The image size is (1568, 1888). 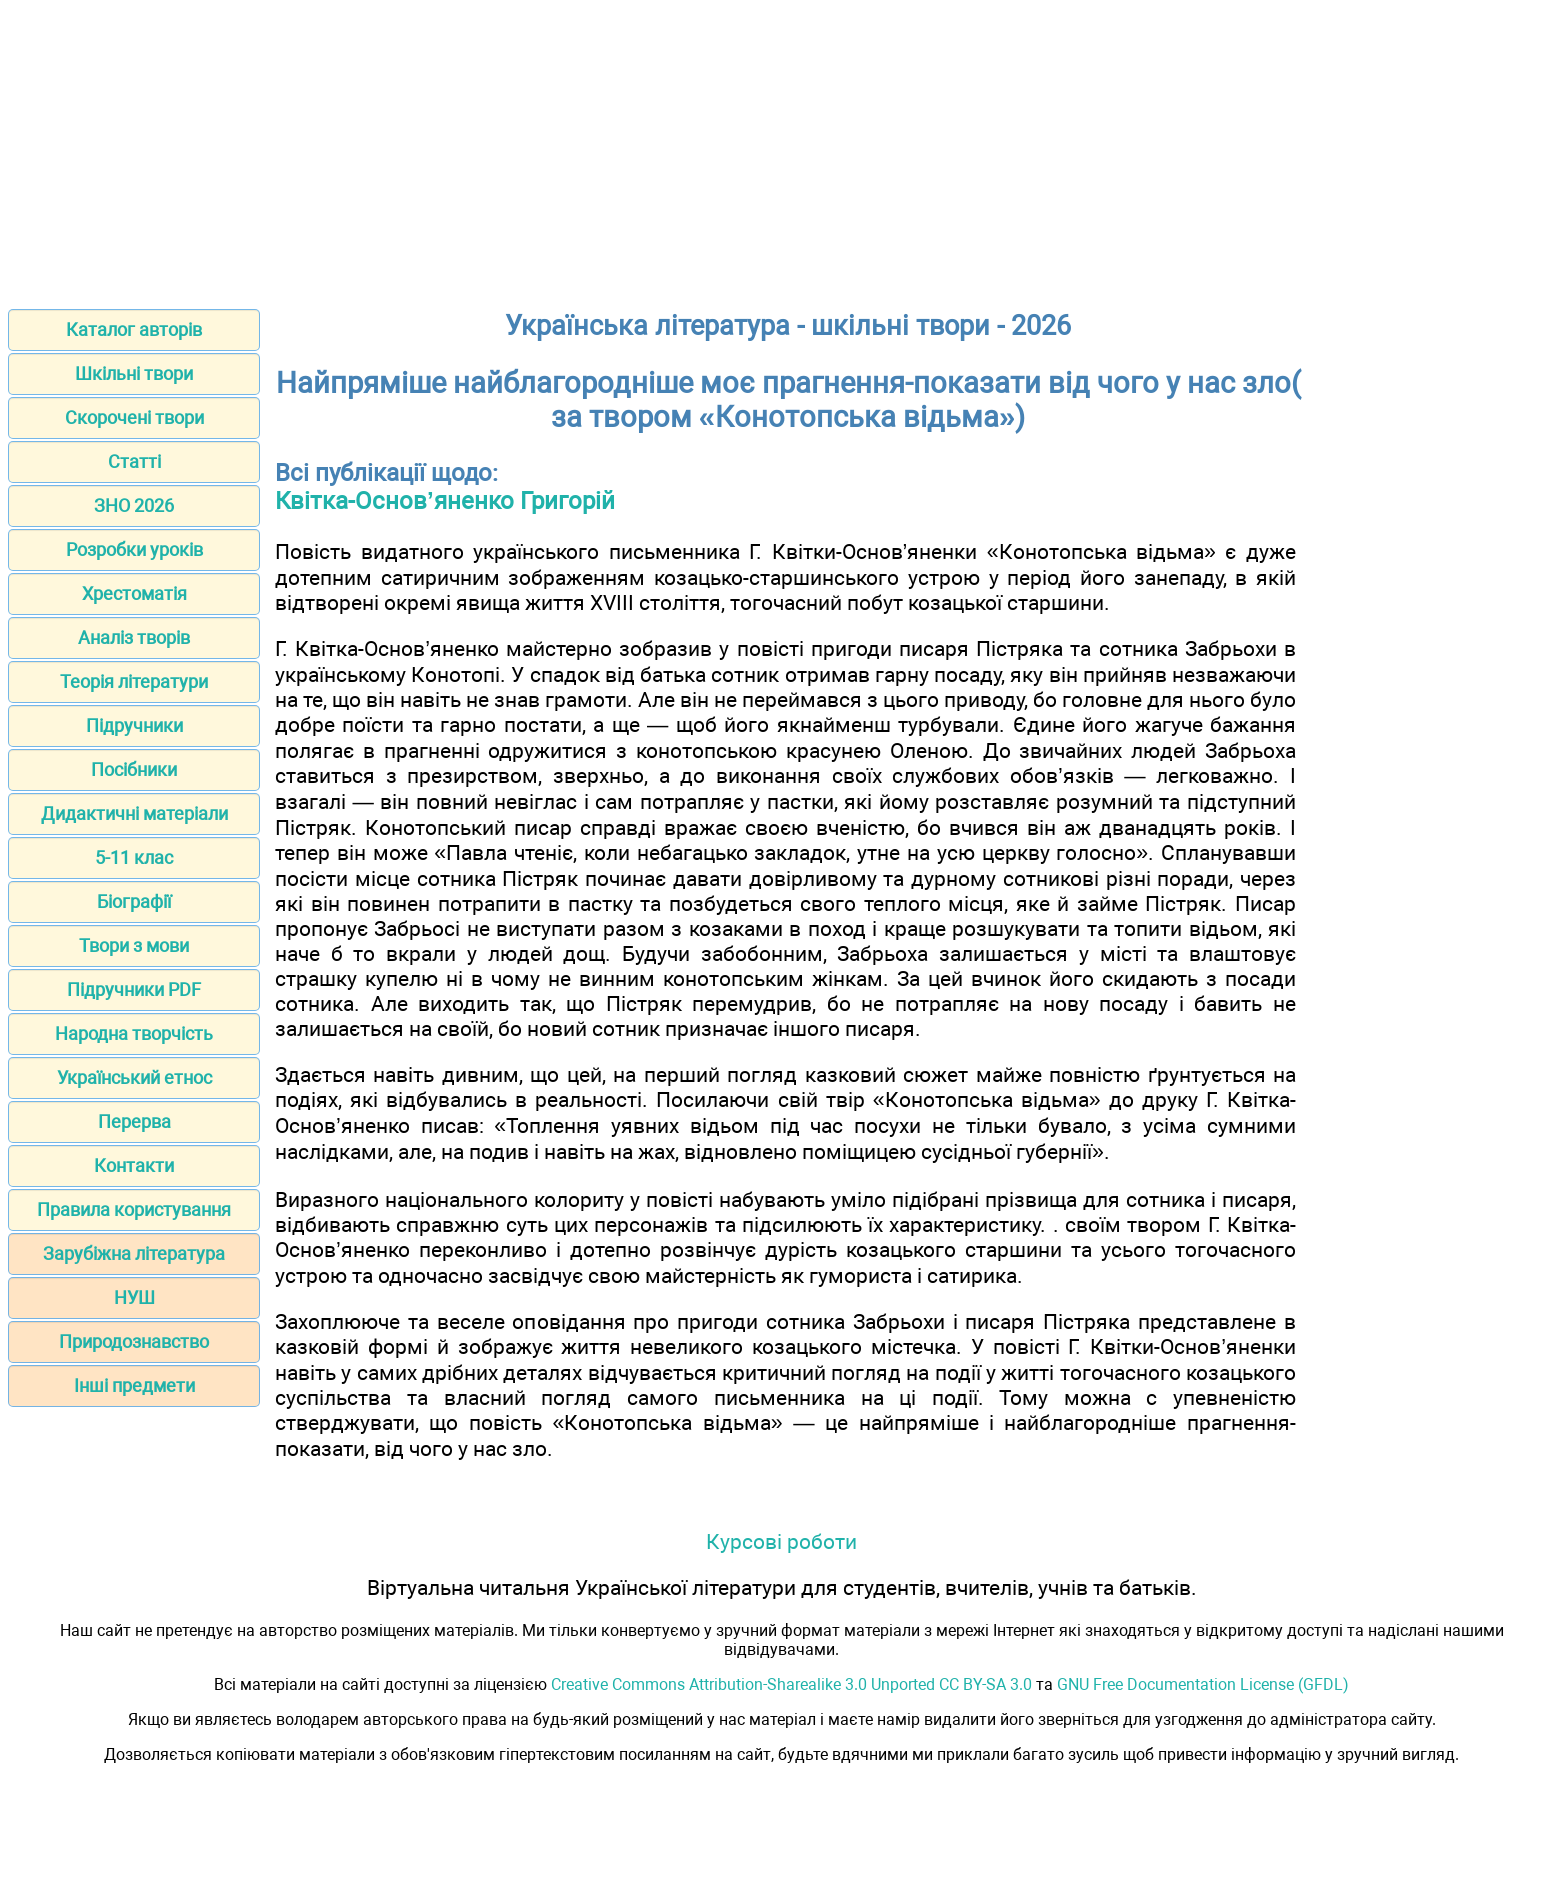 I want to click on Розробки уроків, so click(x=134, y=549).